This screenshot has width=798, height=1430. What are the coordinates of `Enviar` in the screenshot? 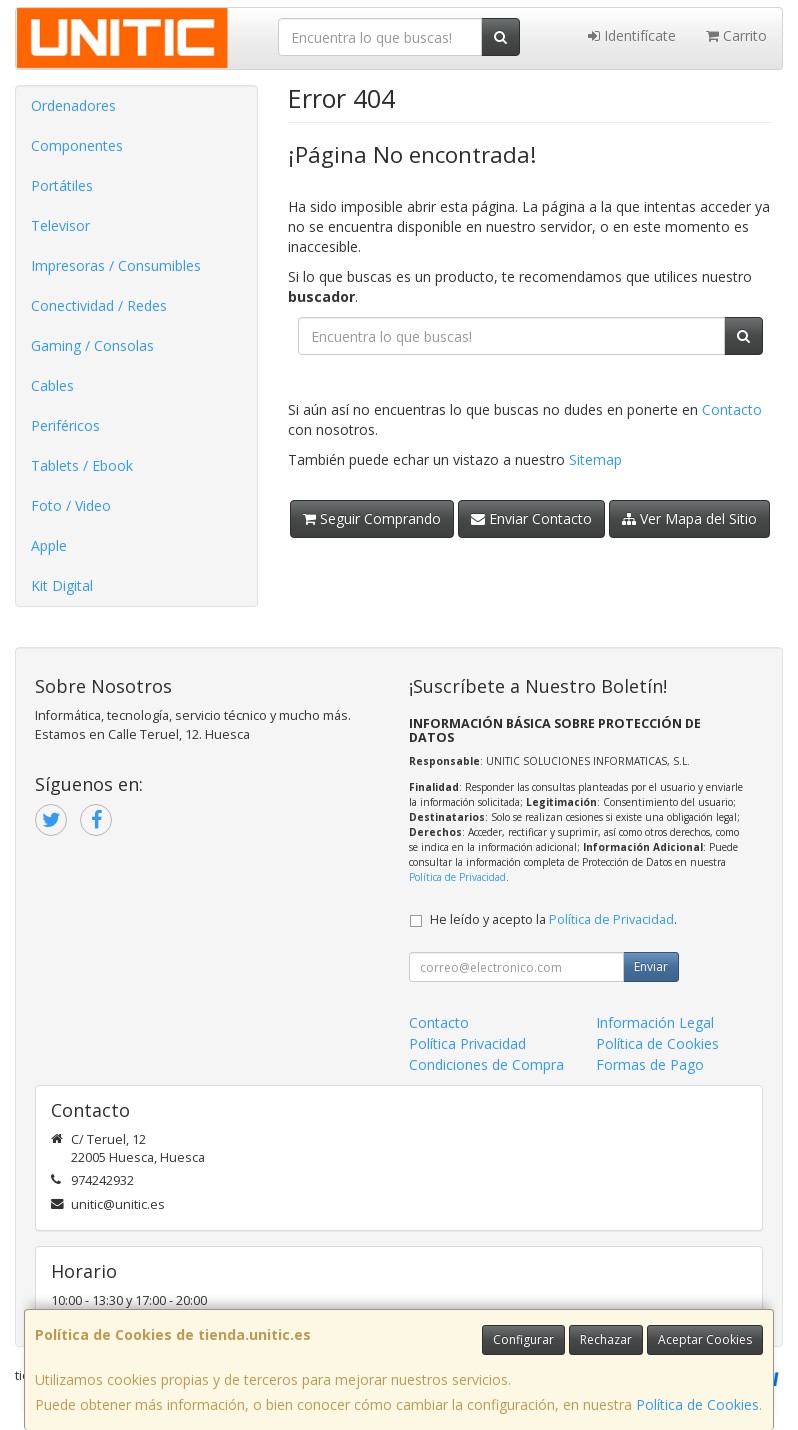 It's located at (651, 966).